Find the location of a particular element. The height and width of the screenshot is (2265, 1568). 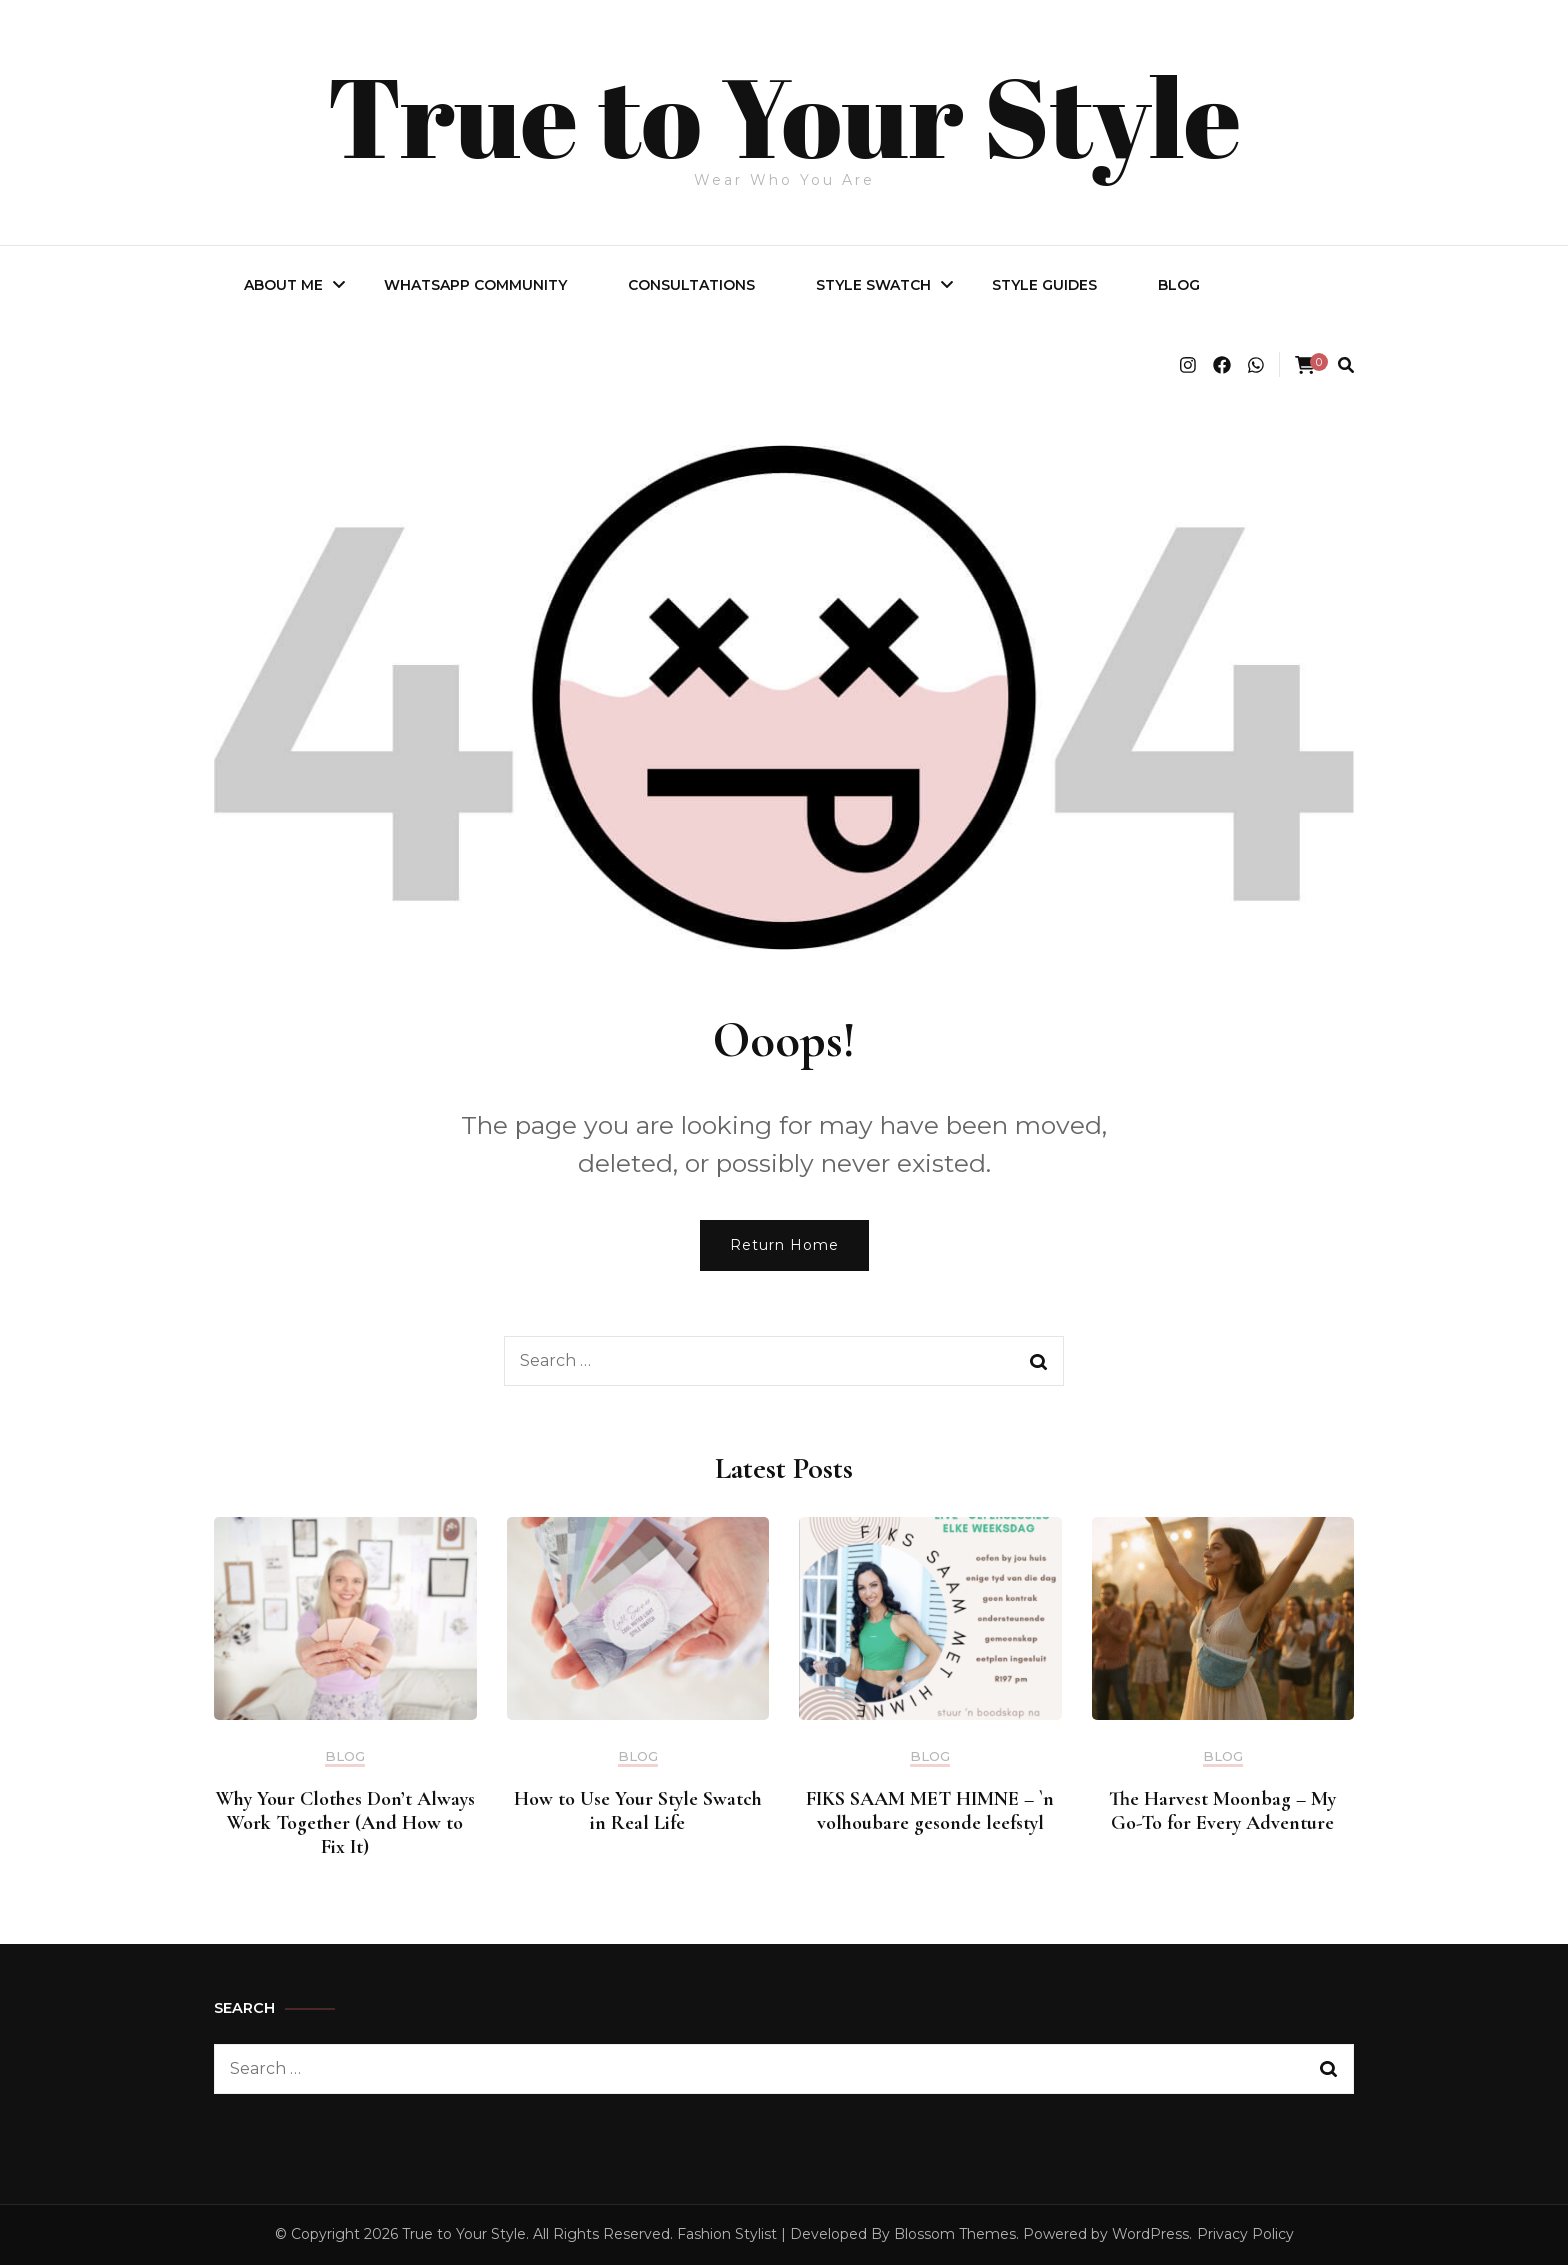

Return Home is located at coordinates (784, 1245).